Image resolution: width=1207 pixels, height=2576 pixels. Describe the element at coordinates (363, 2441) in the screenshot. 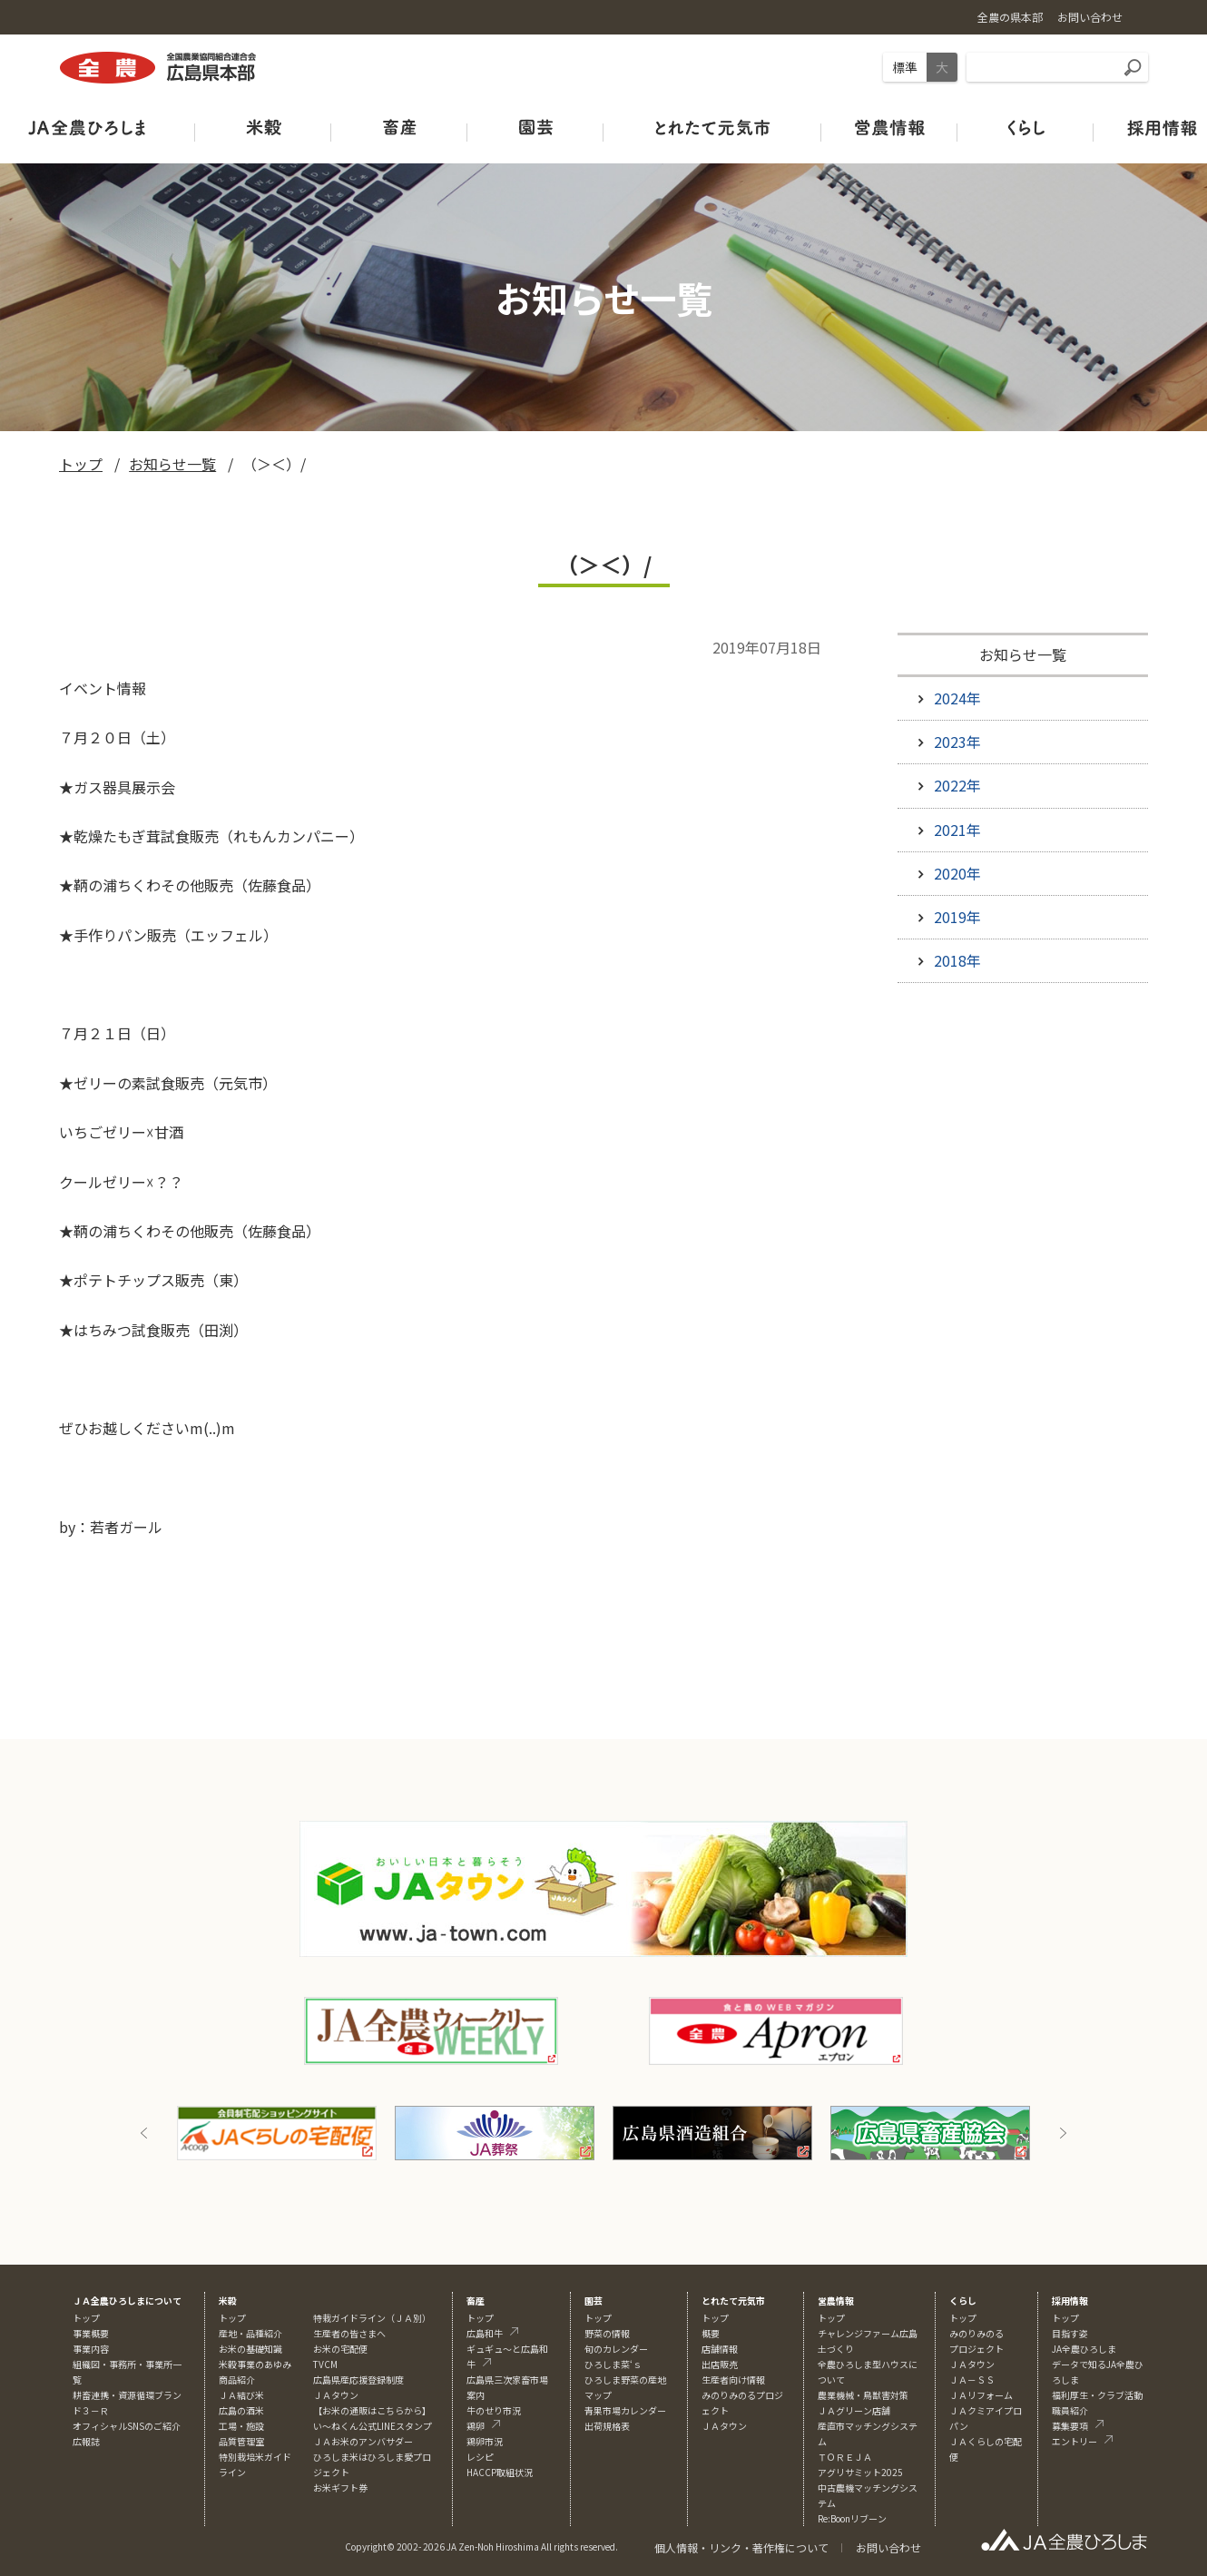

I see `ＪＡお米のアンバサダー` at that location.